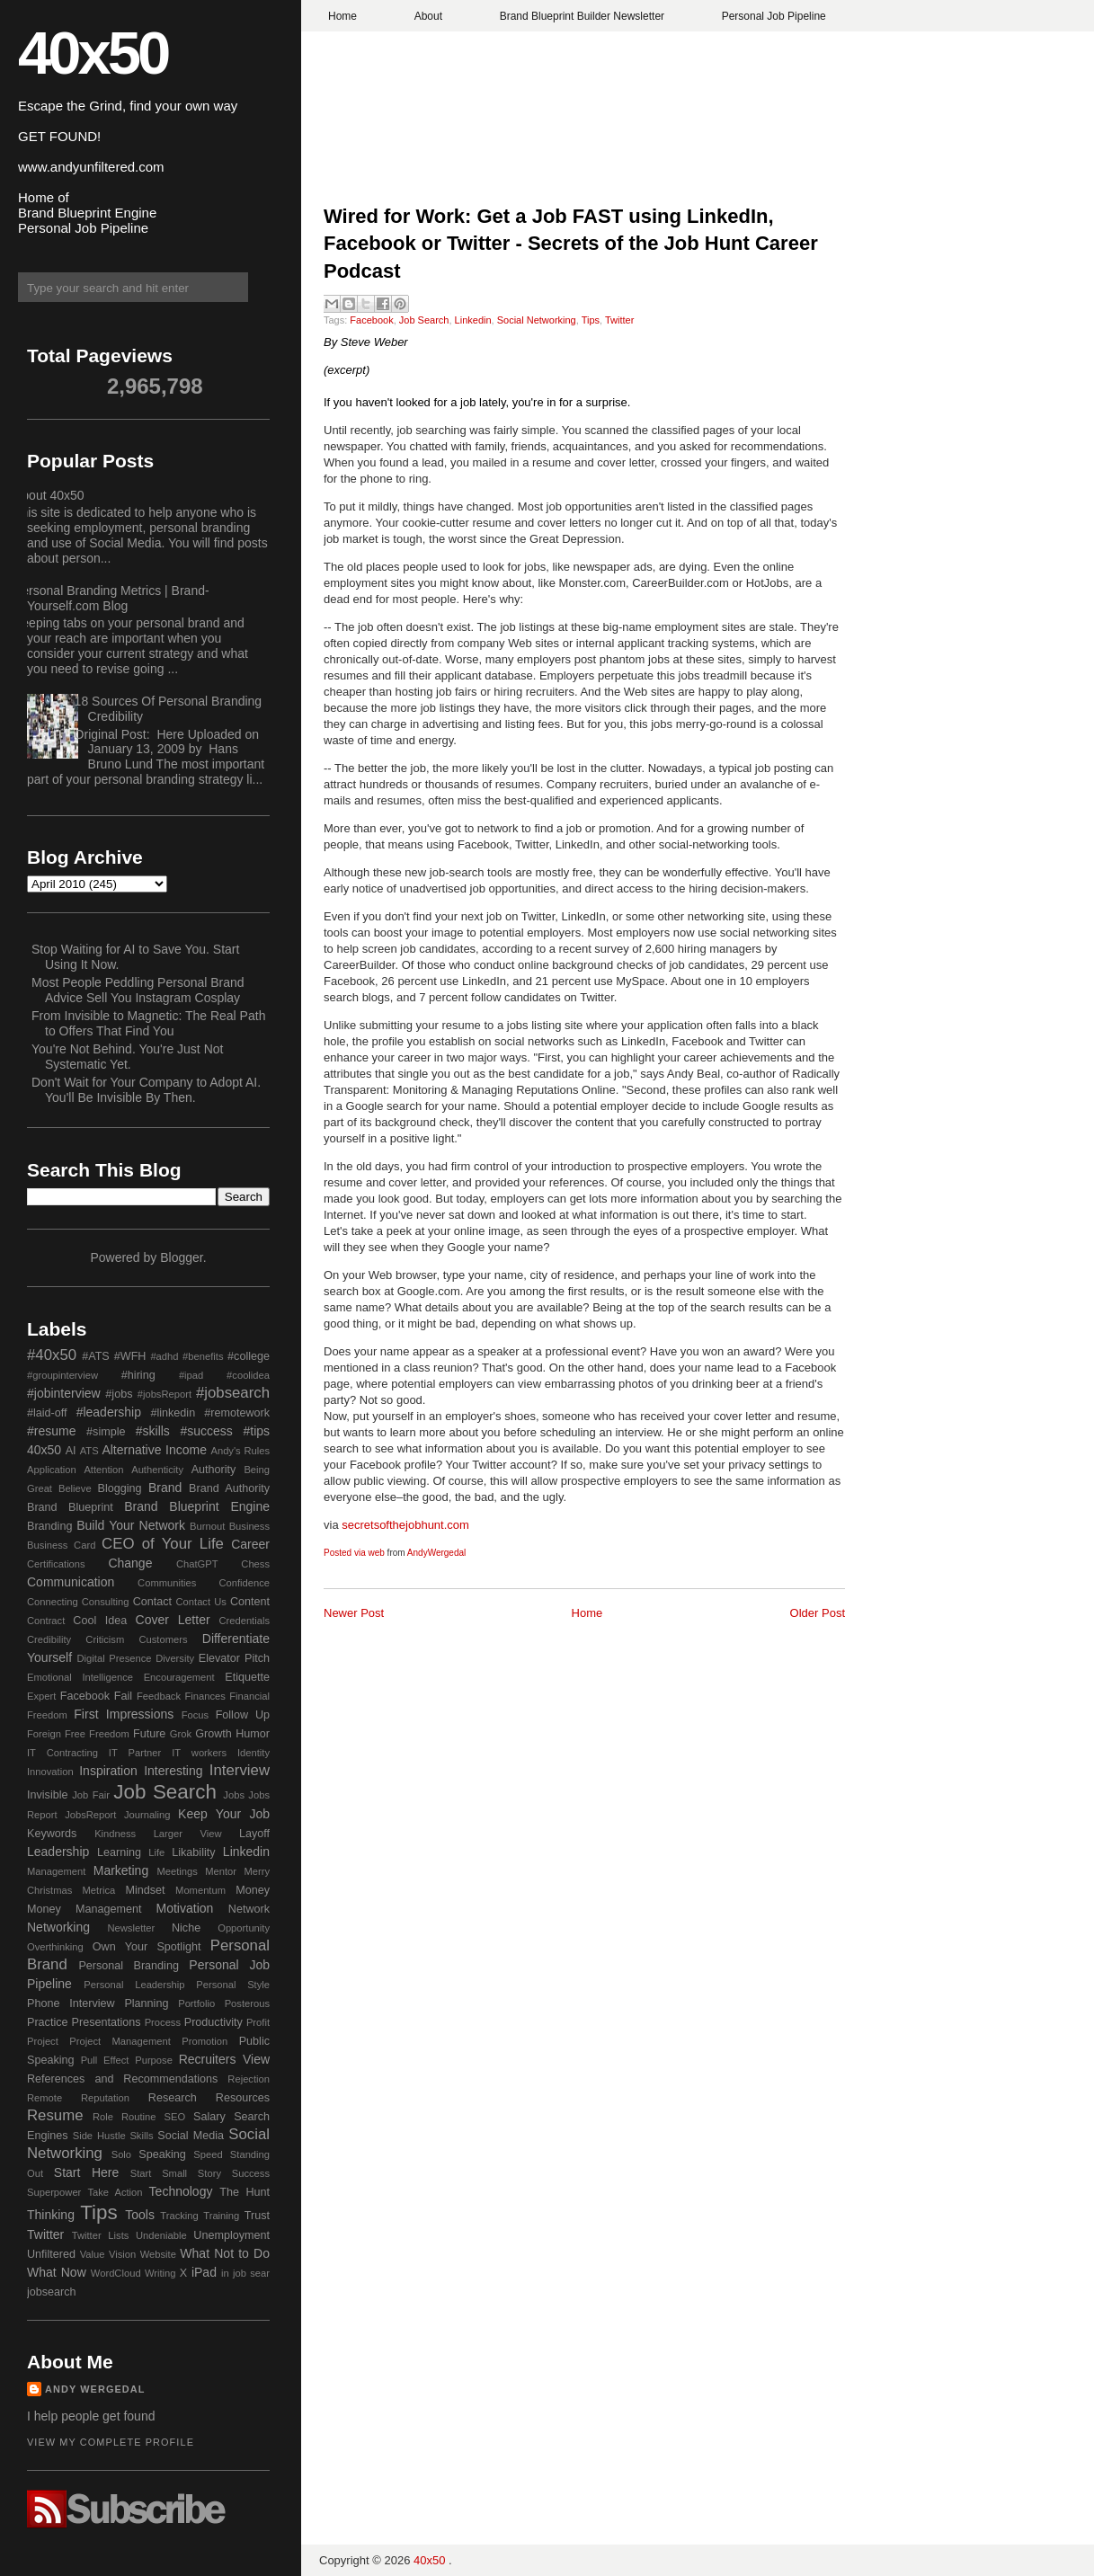 This screenshot has width=1094, height=2576. Describe the element at coordinates (249, 1526) in the screenshot. I see `Business` at that location.